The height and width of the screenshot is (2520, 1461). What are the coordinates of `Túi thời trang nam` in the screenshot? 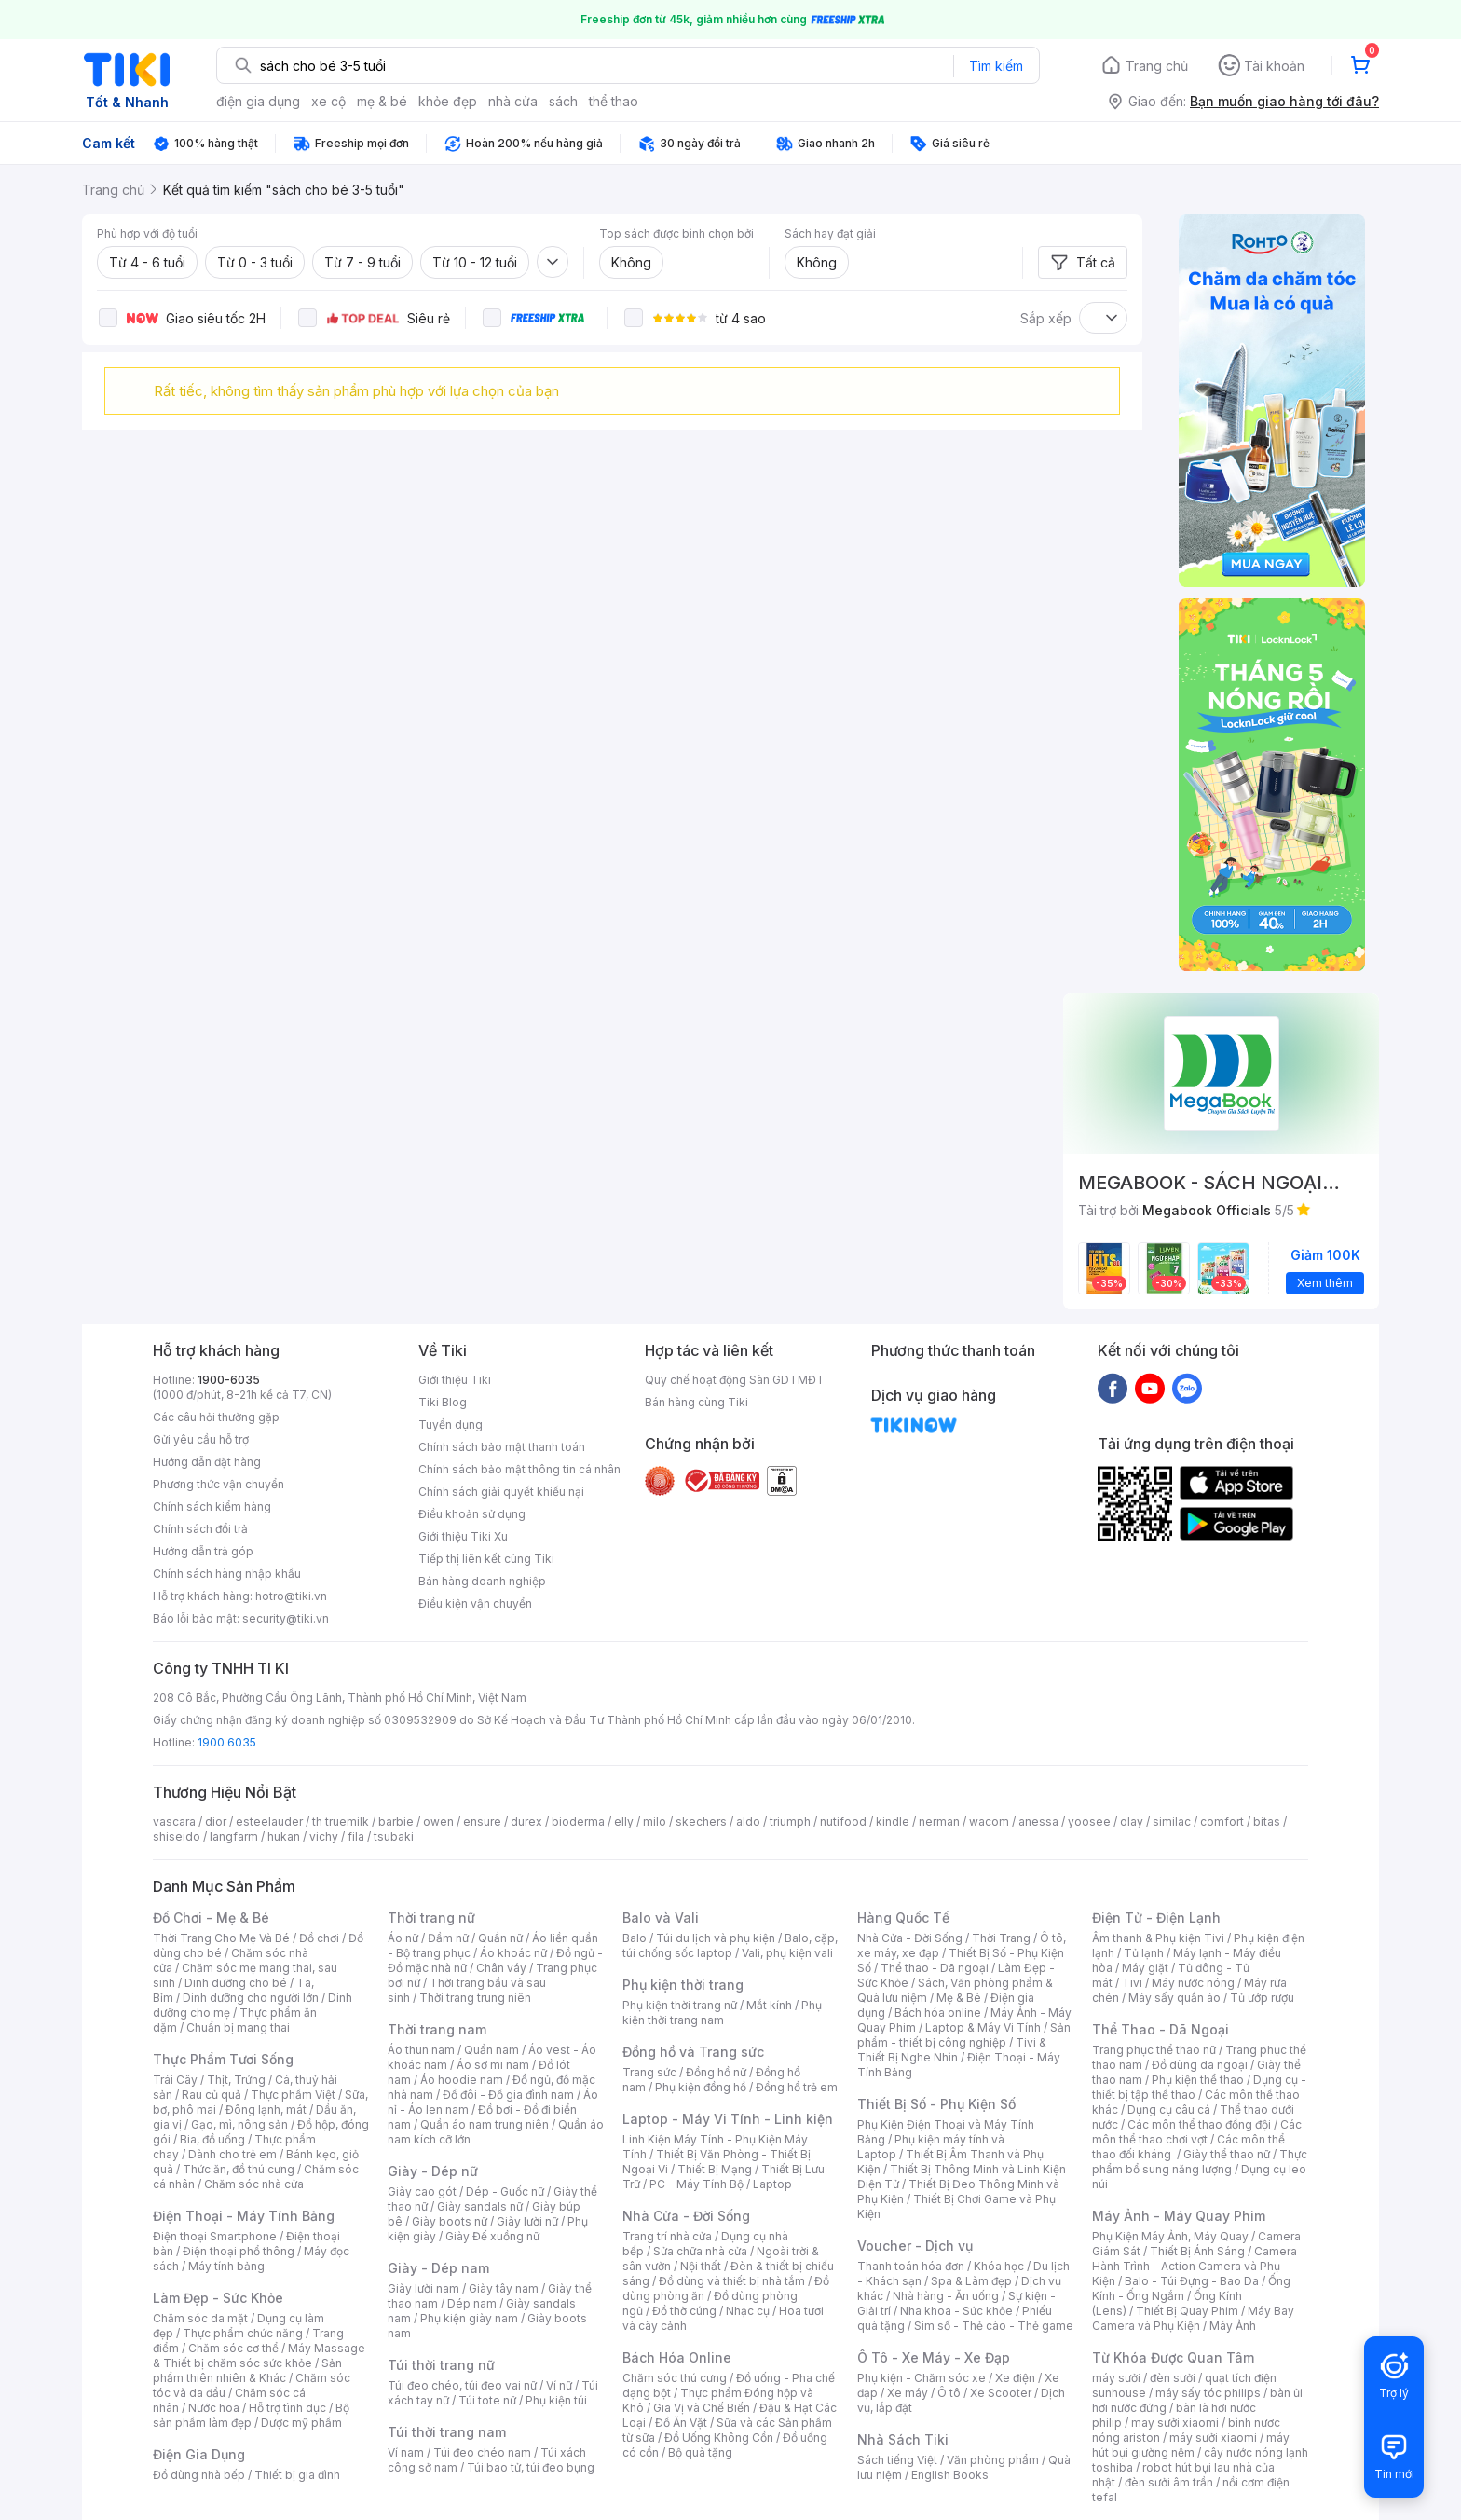 It's located at (447, 2432).